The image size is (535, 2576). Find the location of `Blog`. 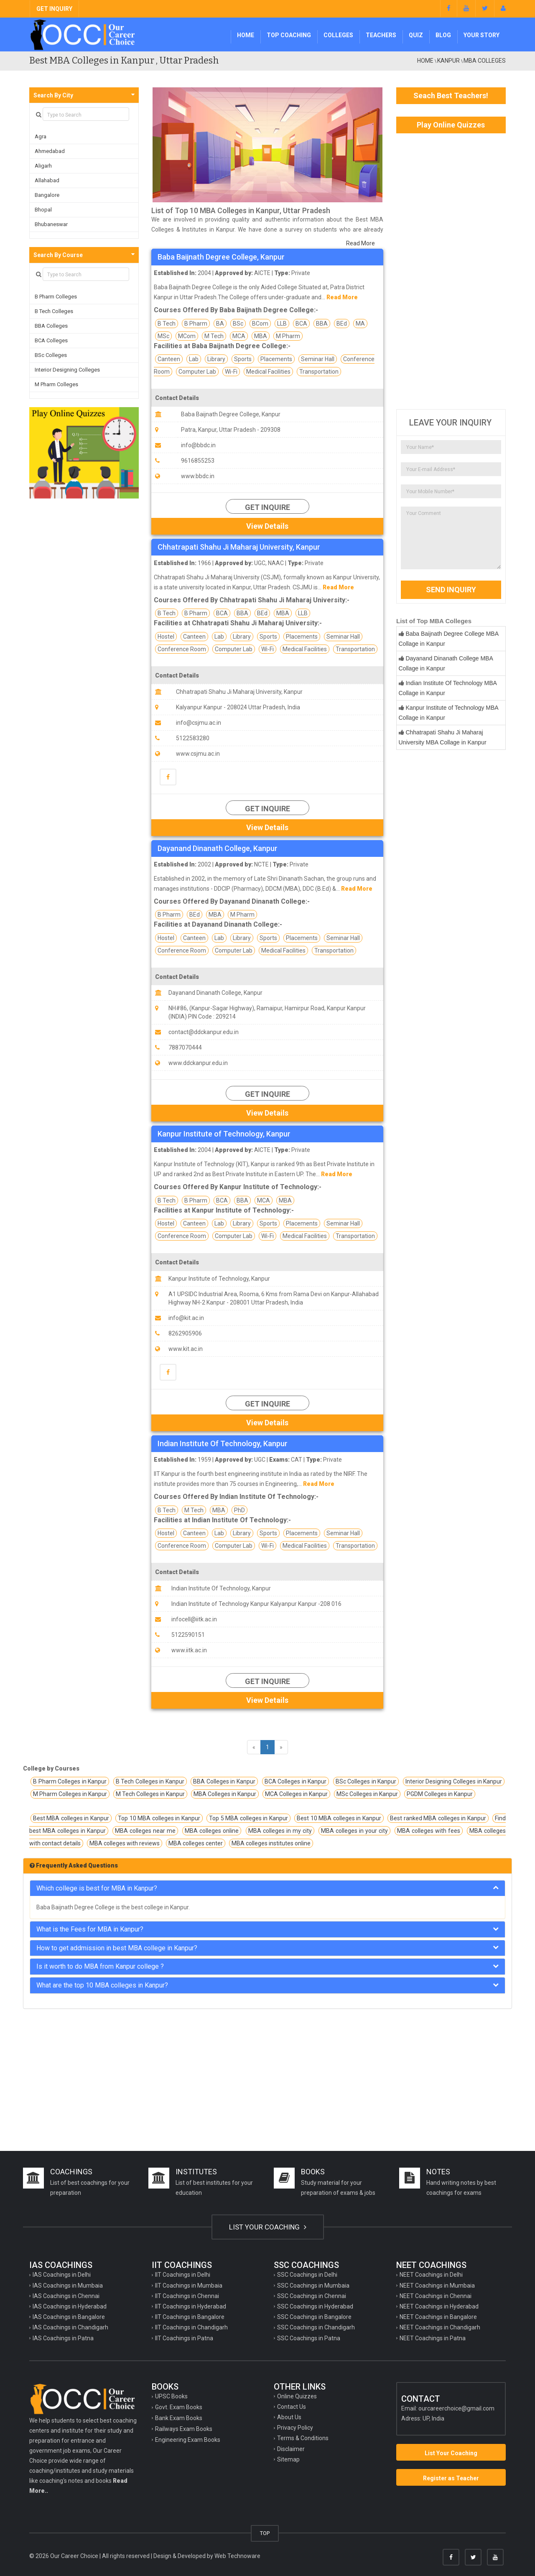

Blog is located at coordinates (443, 35).